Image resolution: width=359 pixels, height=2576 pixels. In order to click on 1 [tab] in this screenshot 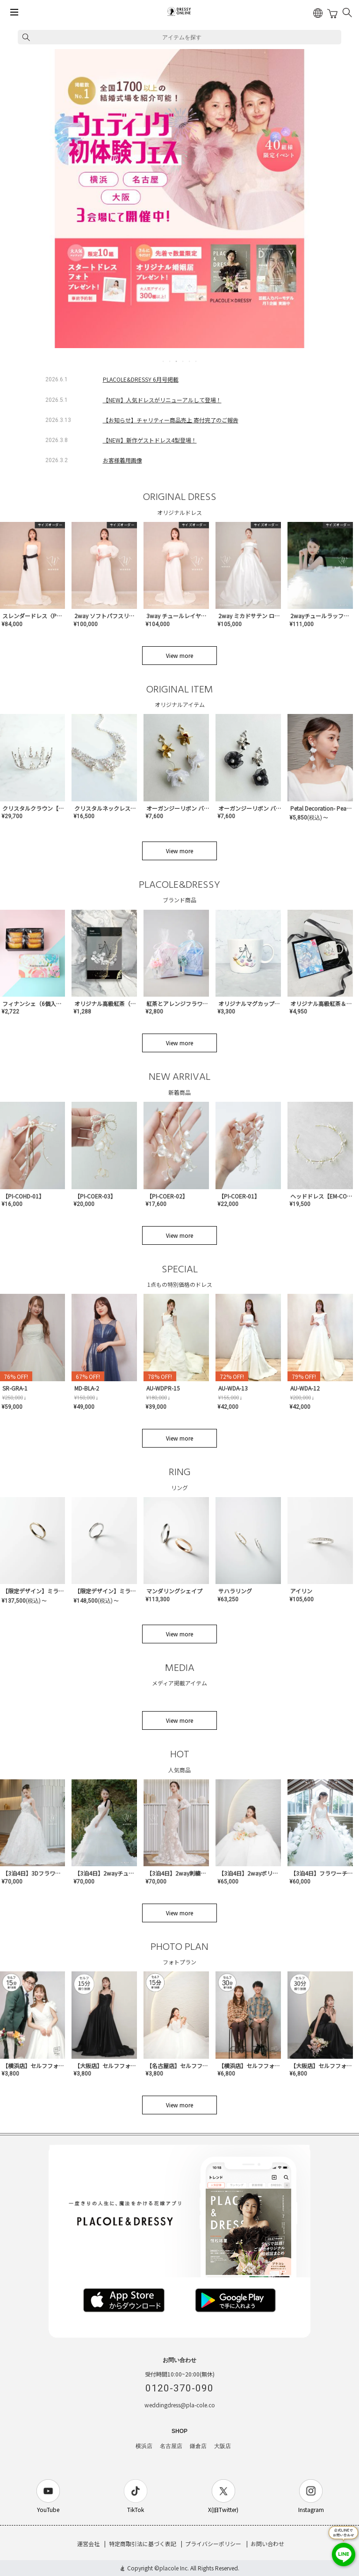, I will do `click(163, 361)`.